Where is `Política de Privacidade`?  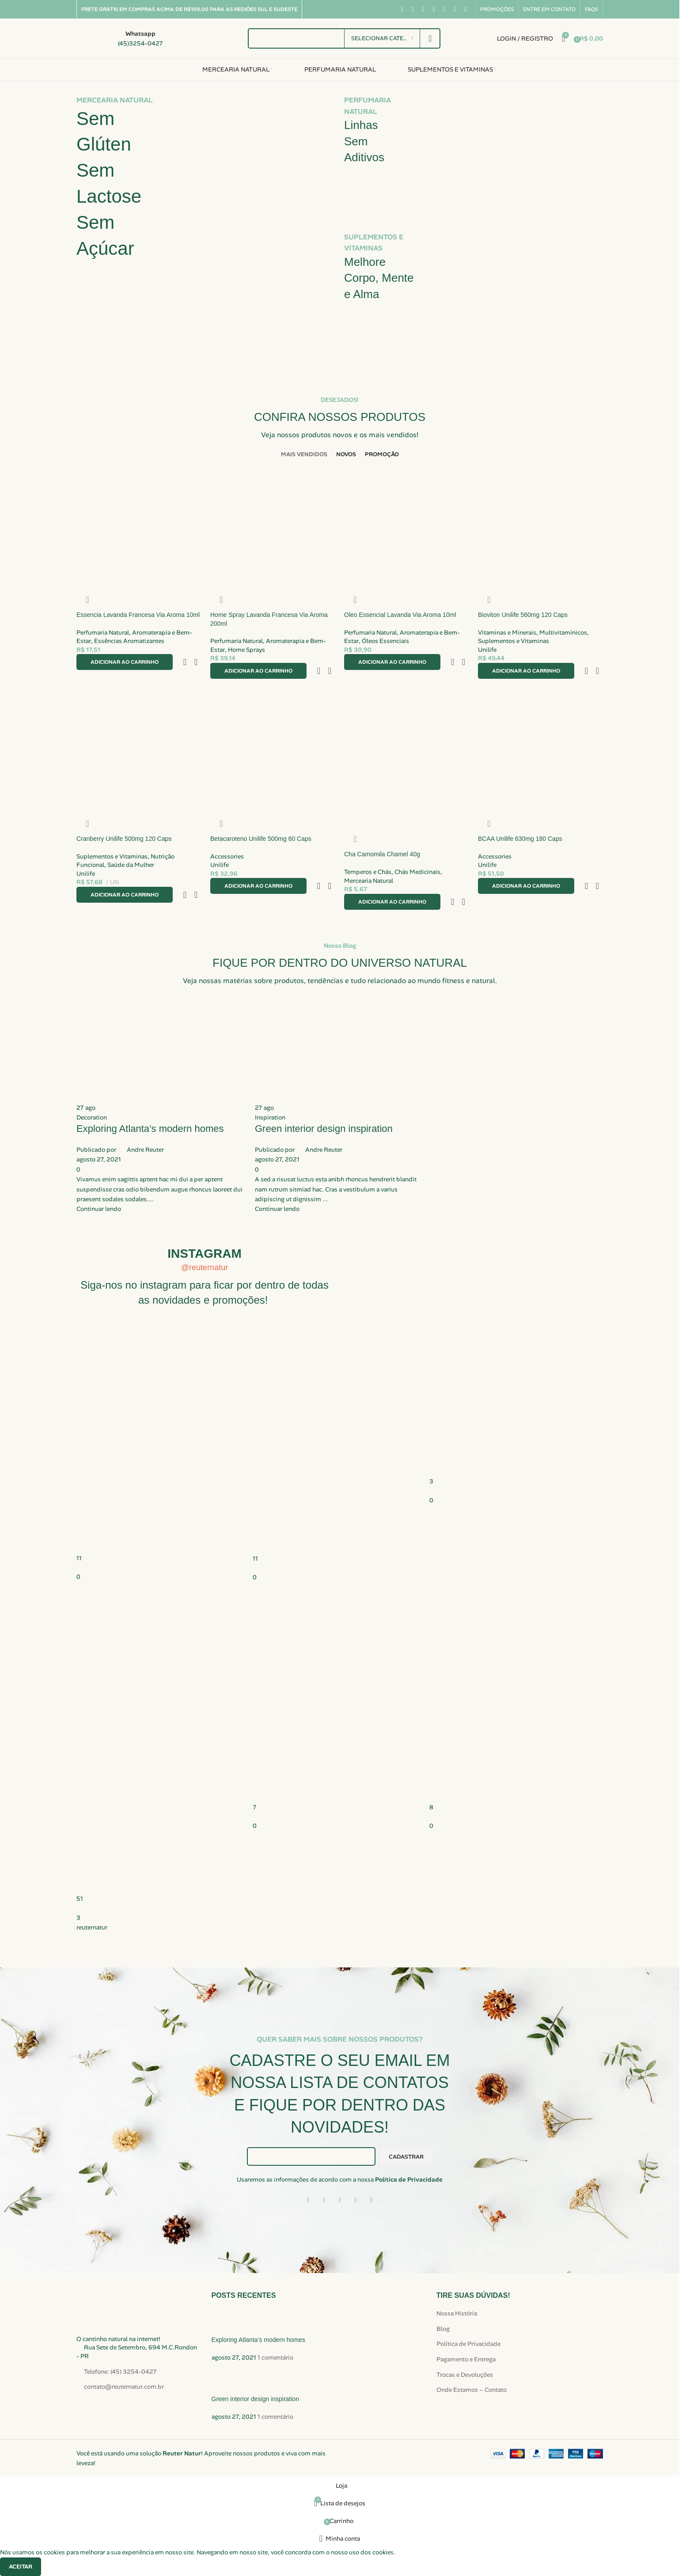 Política de Privacidade is located at coordinates (409, 2179).